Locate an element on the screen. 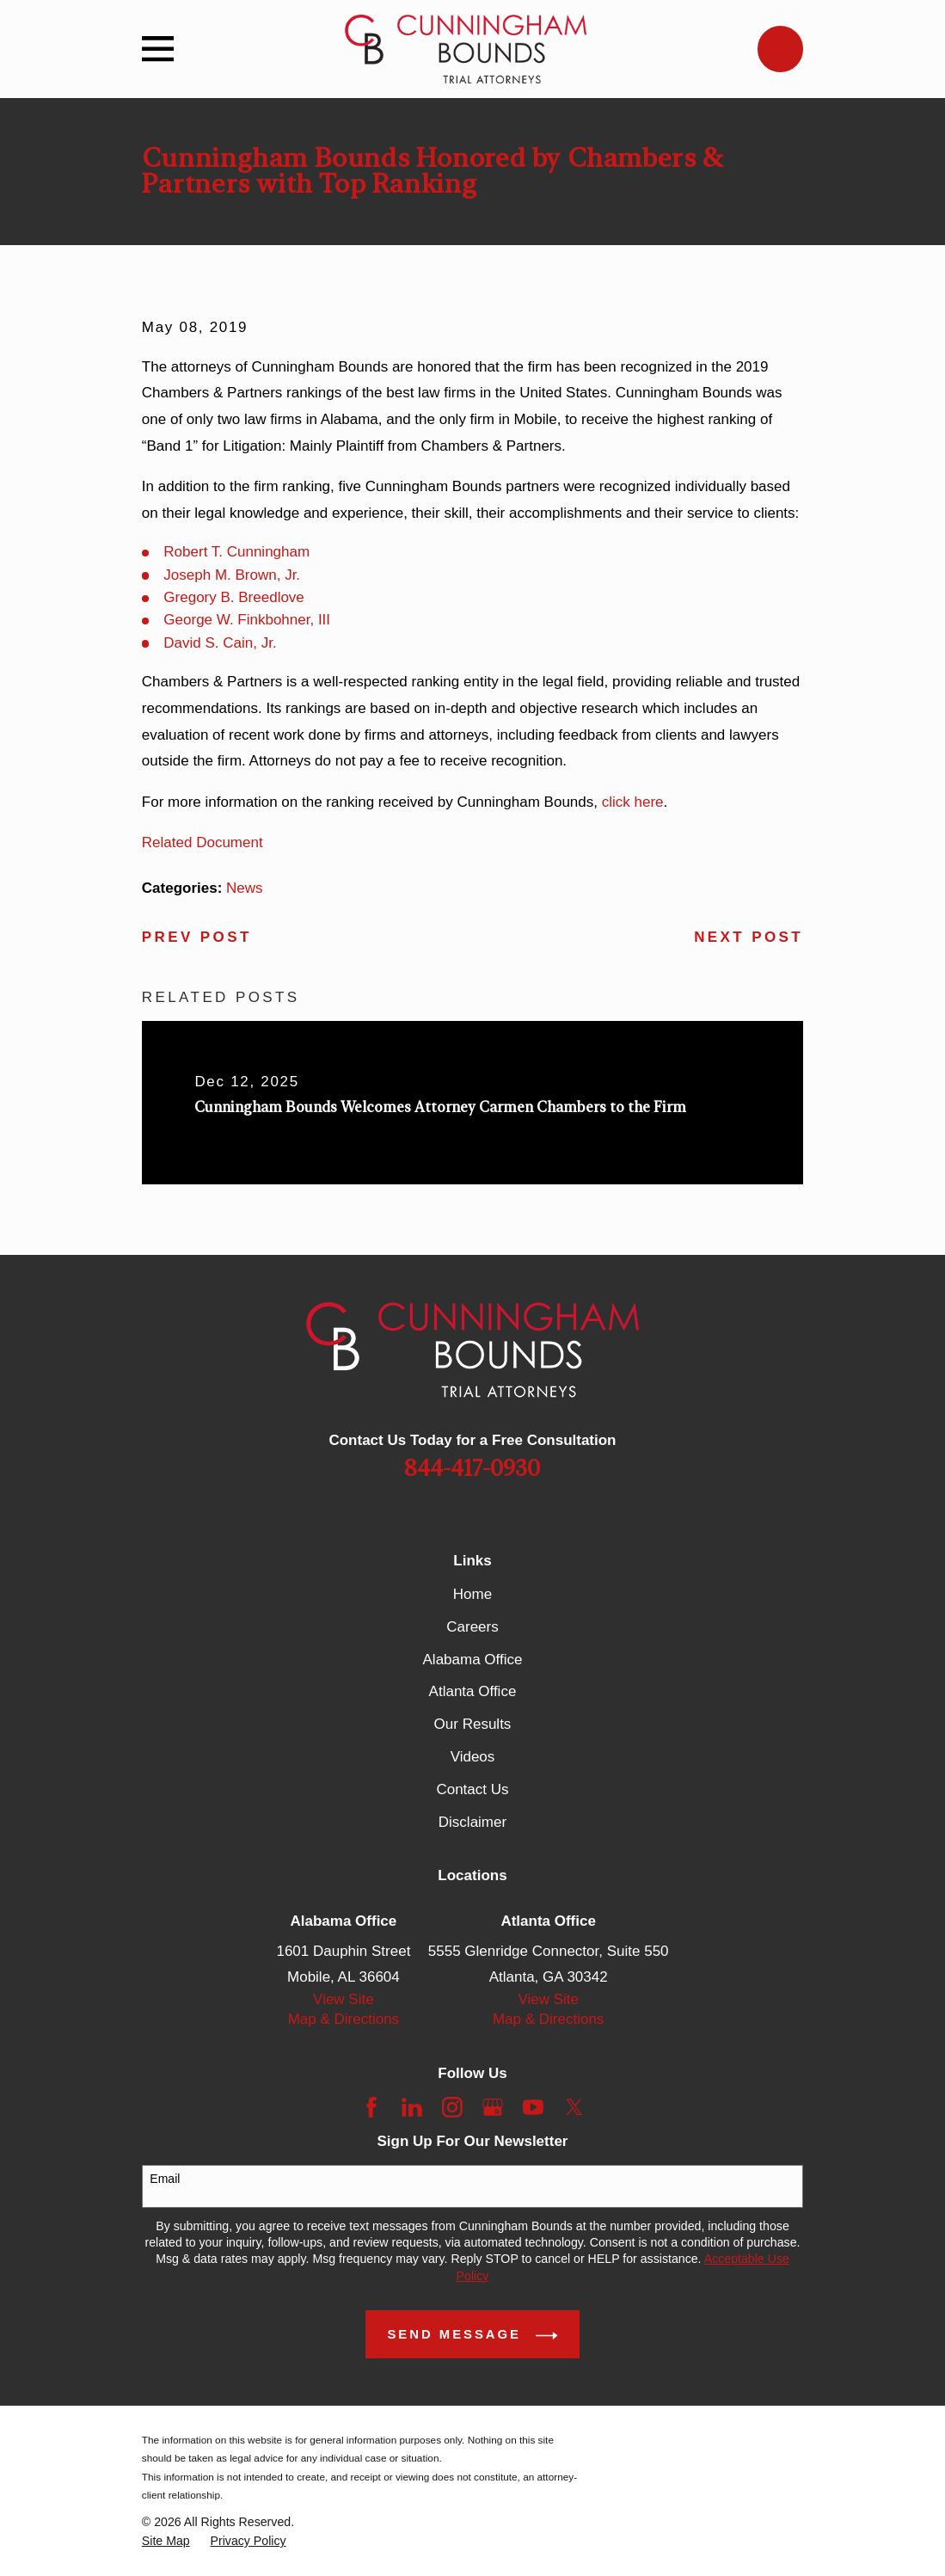  844-417-0930 is located at coordinates (472, 1469).